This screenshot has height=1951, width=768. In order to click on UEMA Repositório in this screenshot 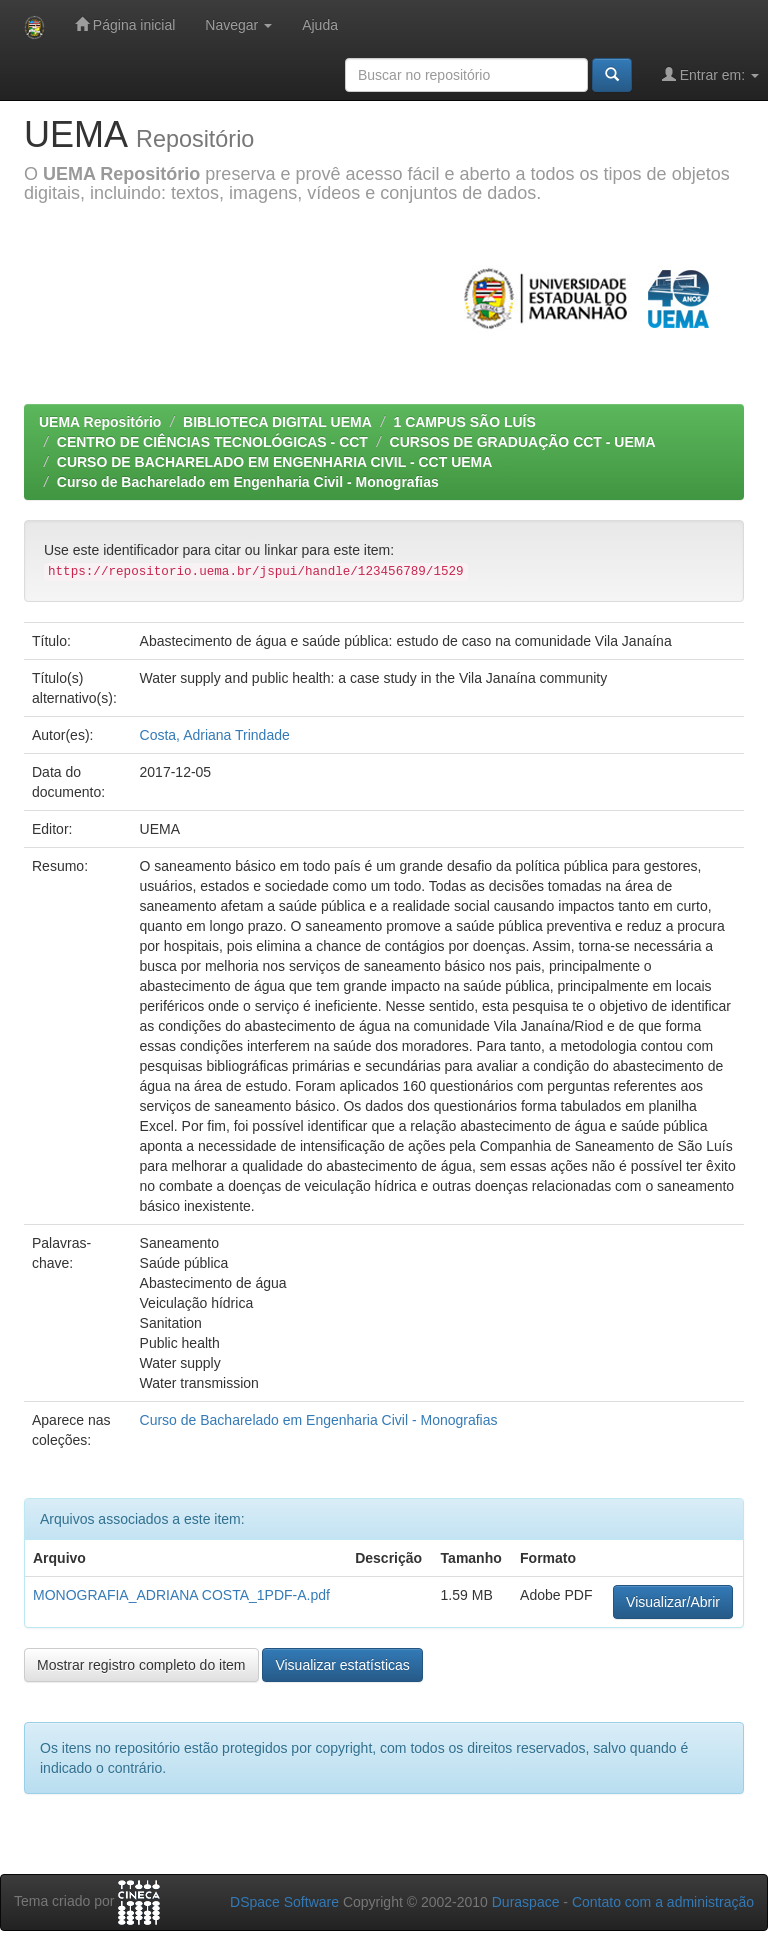, I will do `click(100, 422)`.